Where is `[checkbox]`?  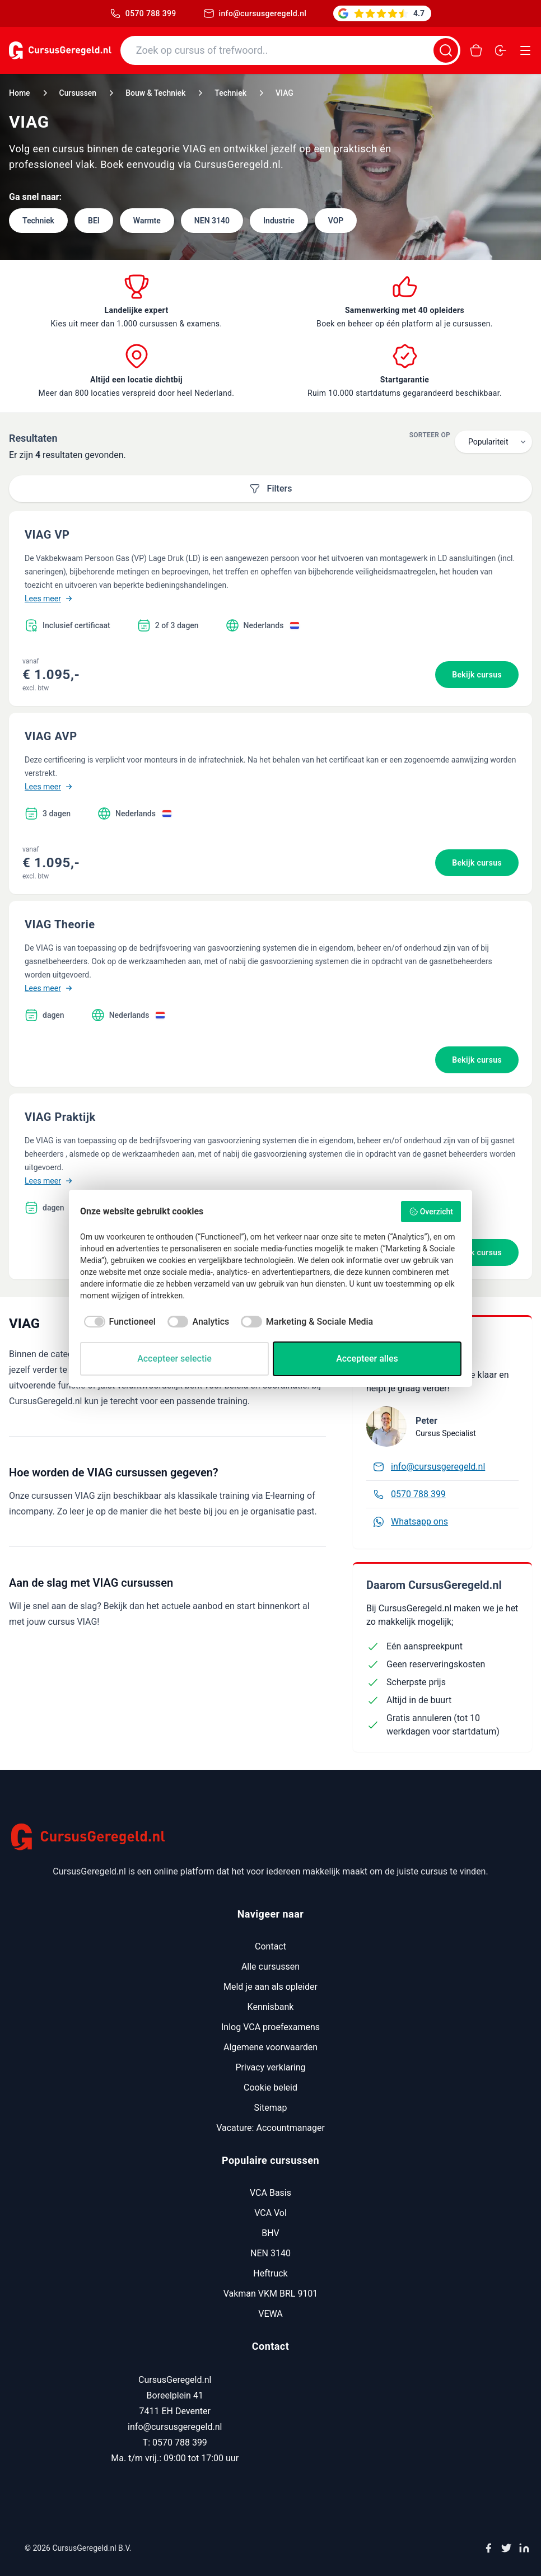
[checkbox] is located at coordinates (118, 1322).